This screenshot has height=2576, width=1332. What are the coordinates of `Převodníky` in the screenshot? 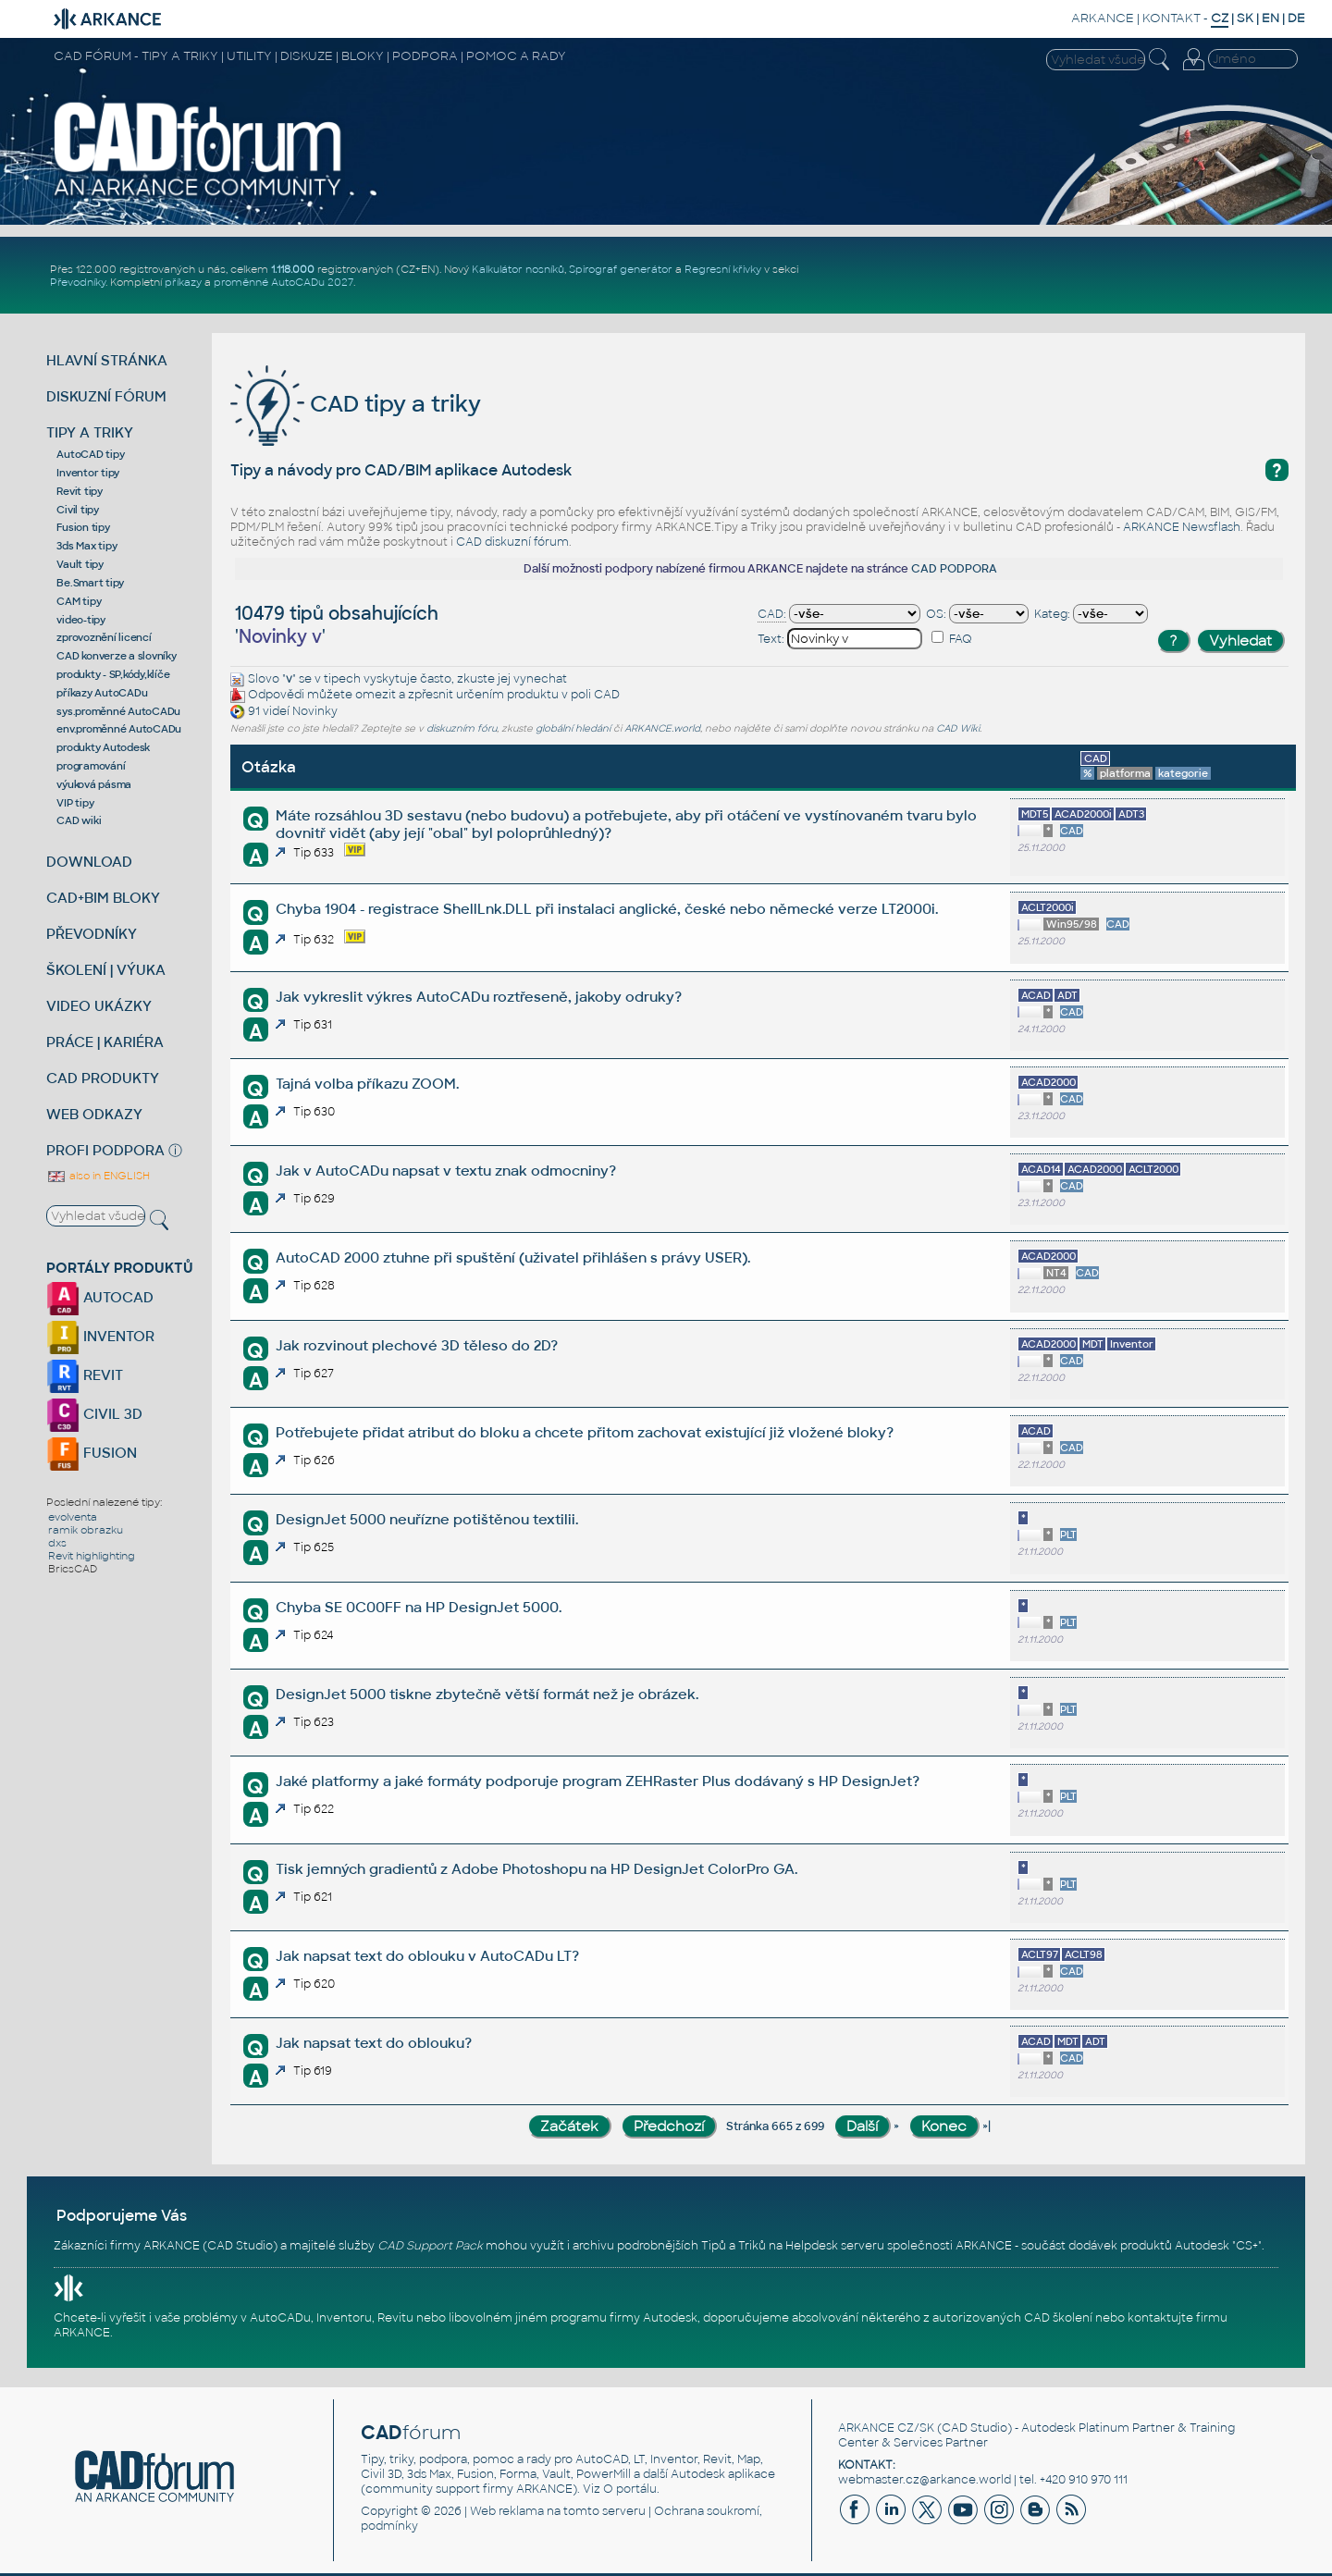 It's located at (77, 282).